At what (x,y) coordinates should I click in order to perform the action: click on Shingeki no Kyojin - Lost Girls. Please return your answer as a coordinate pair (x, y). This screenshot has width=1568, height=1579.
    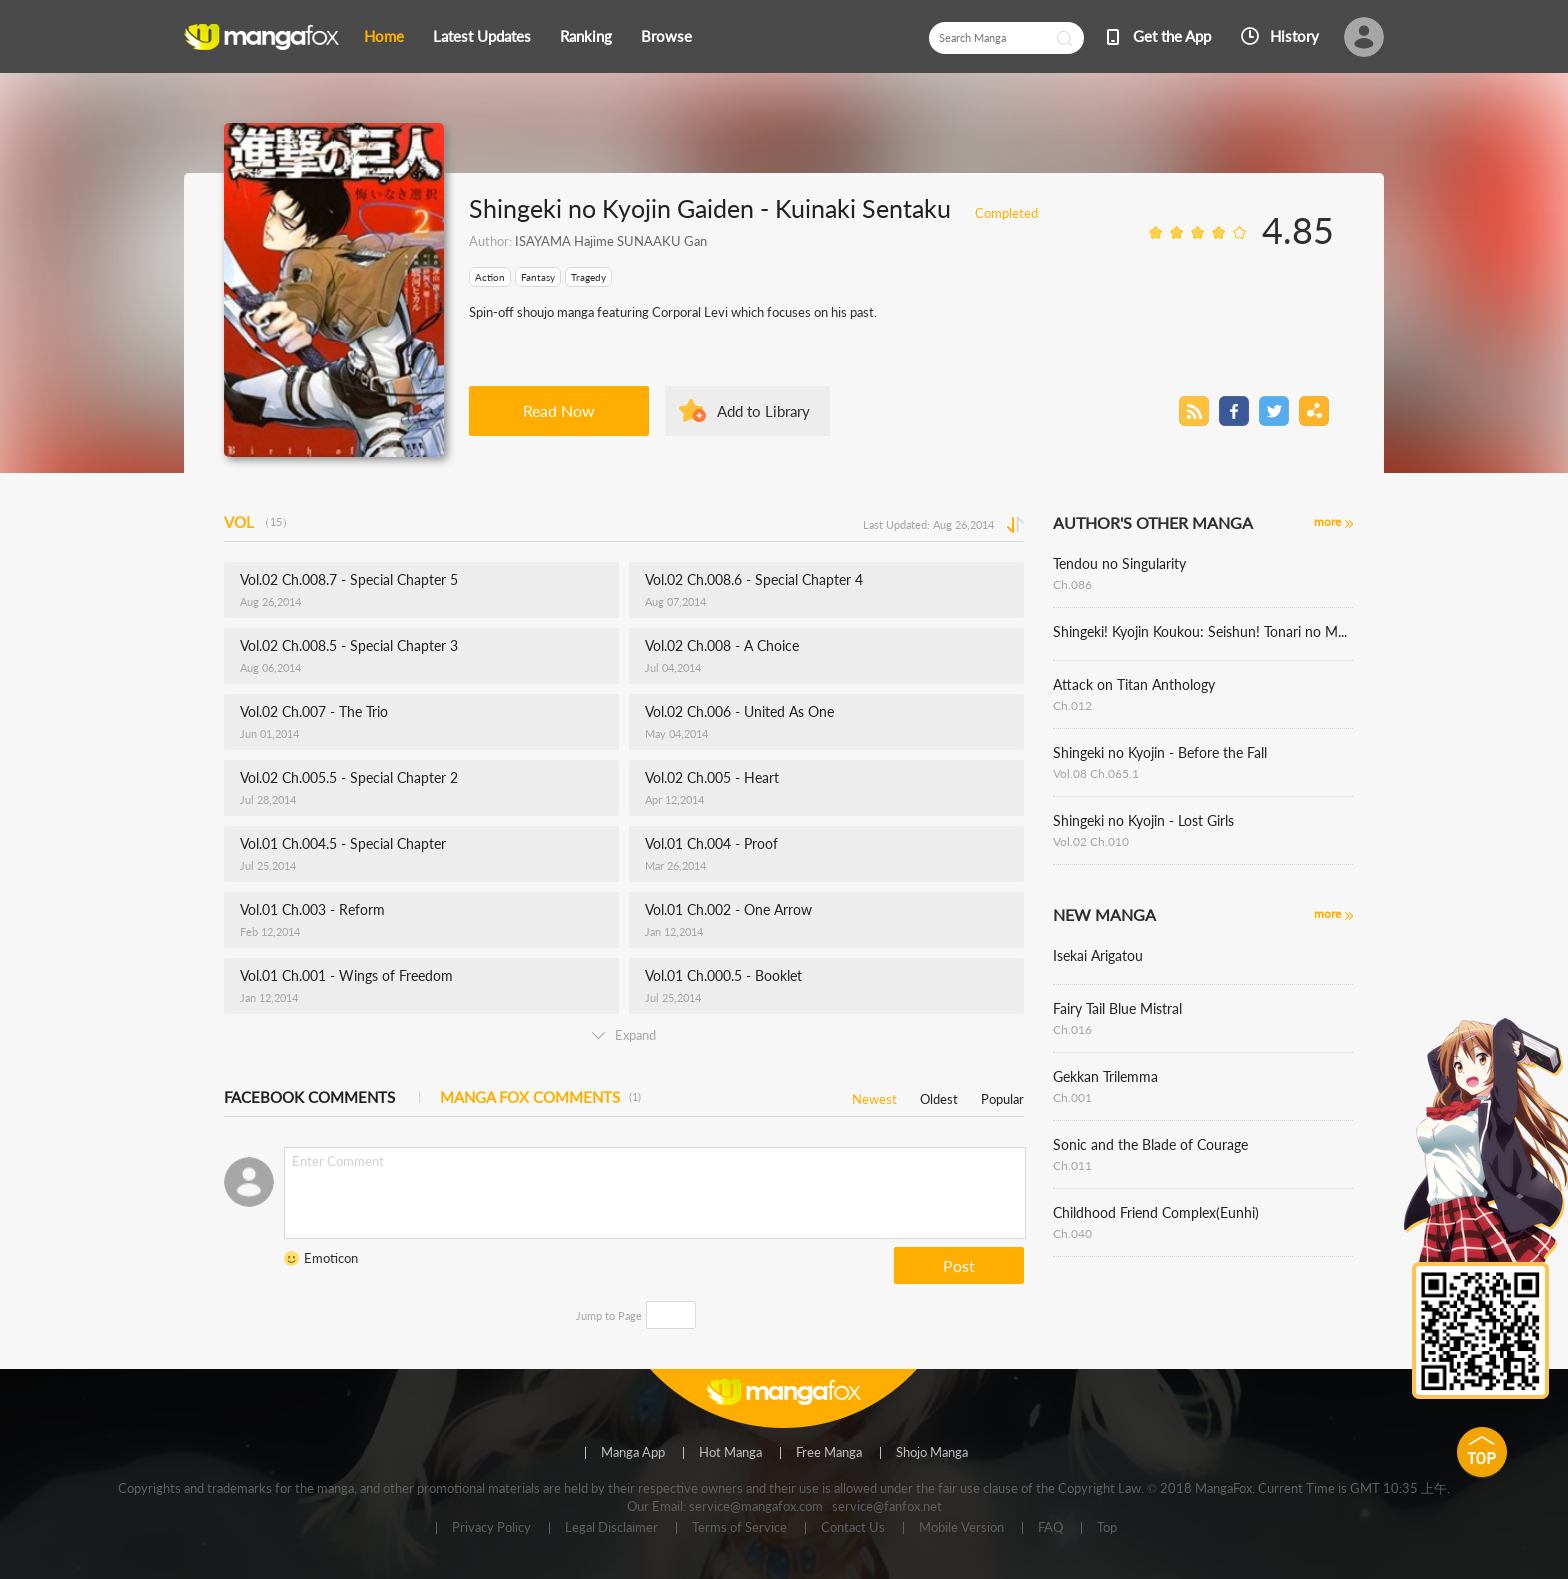
    Looking at the image, I should click on (1143, 820).